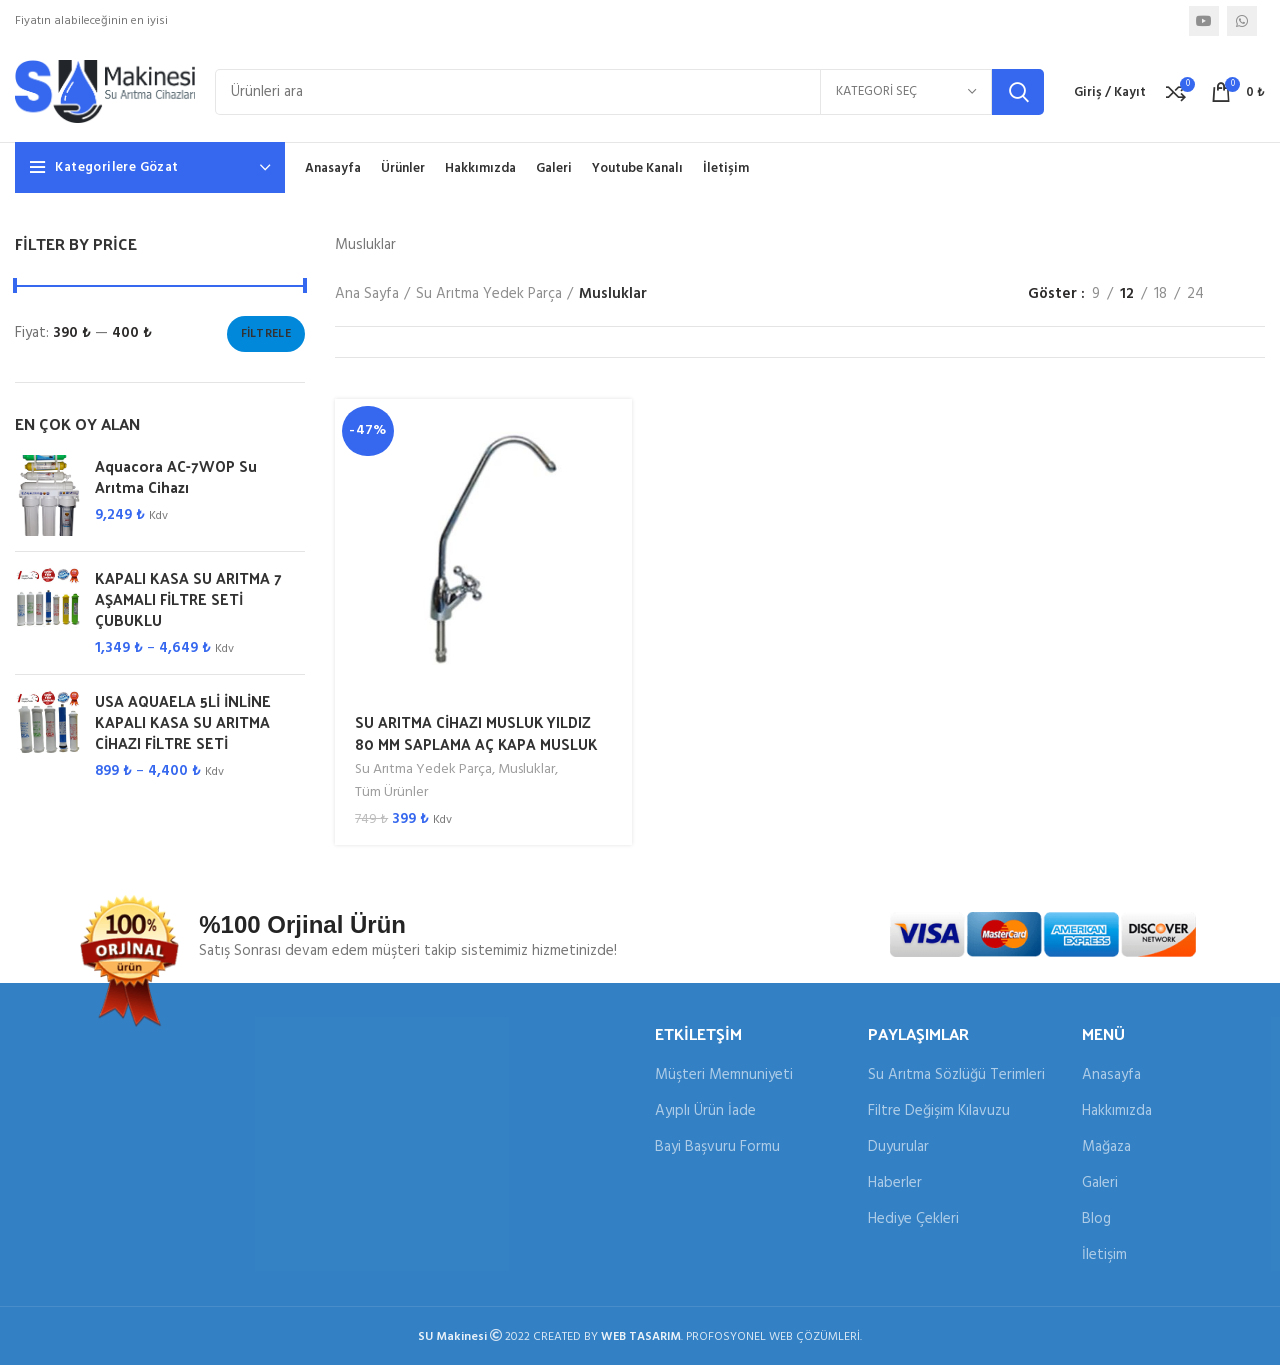  Describe the element at coordinates (724, 1077) in the screenshot. I see `Müşteri Memnuniyeti` at that location.